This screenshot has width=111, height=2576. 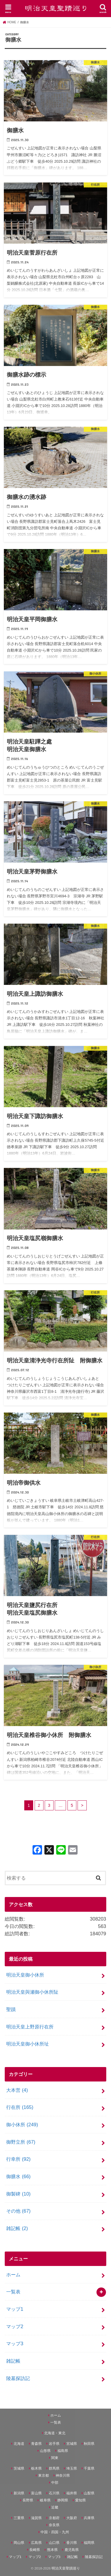 What do you see at coordinates (11, 2009) in the screenshot?
I see `聖蹟` at bounding box center [11, 2009].